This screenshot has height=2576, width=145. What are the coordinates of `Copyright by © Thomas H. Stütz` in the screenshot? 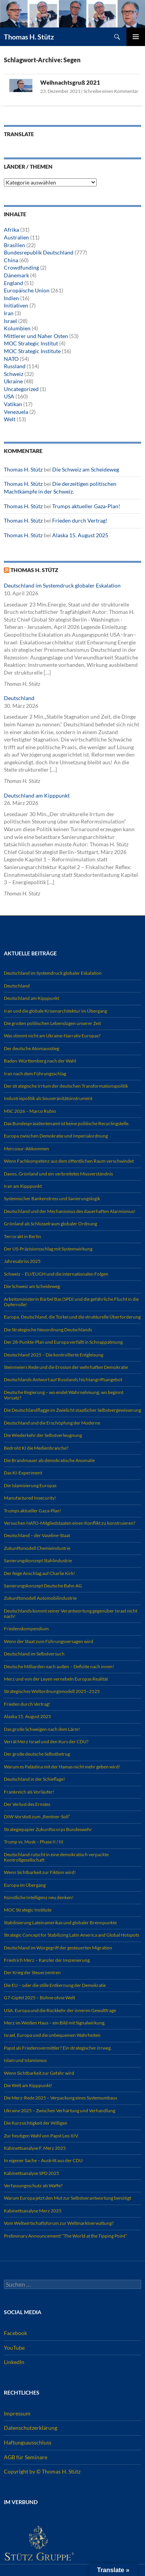 It's located at (42, 2471).